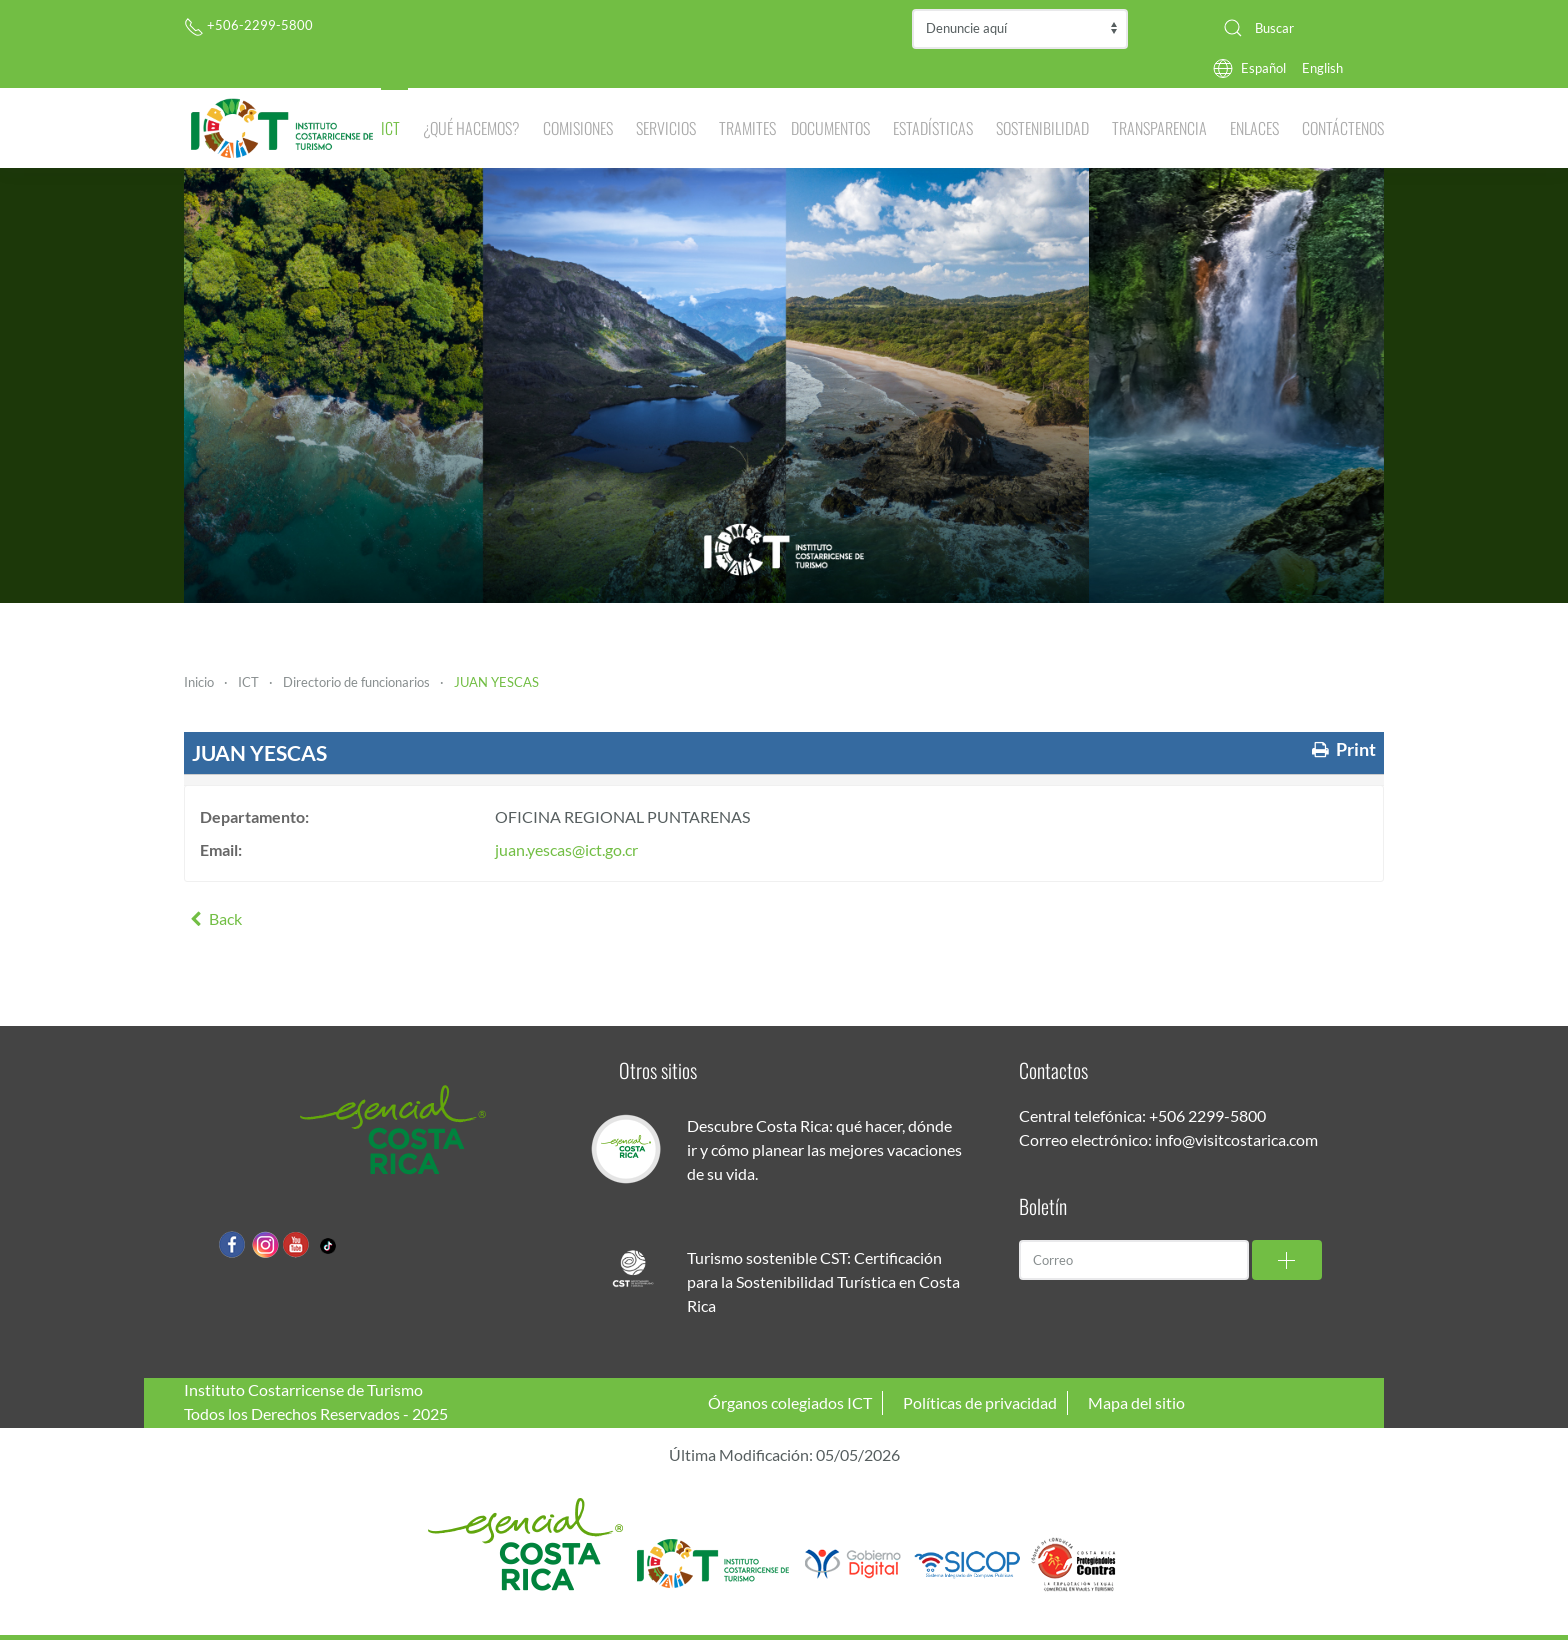 The image size is (1568, 1640). Describe the element at coordinates (980, 1402) in the screenshot. I see `Políticas de privacidad` at that location.